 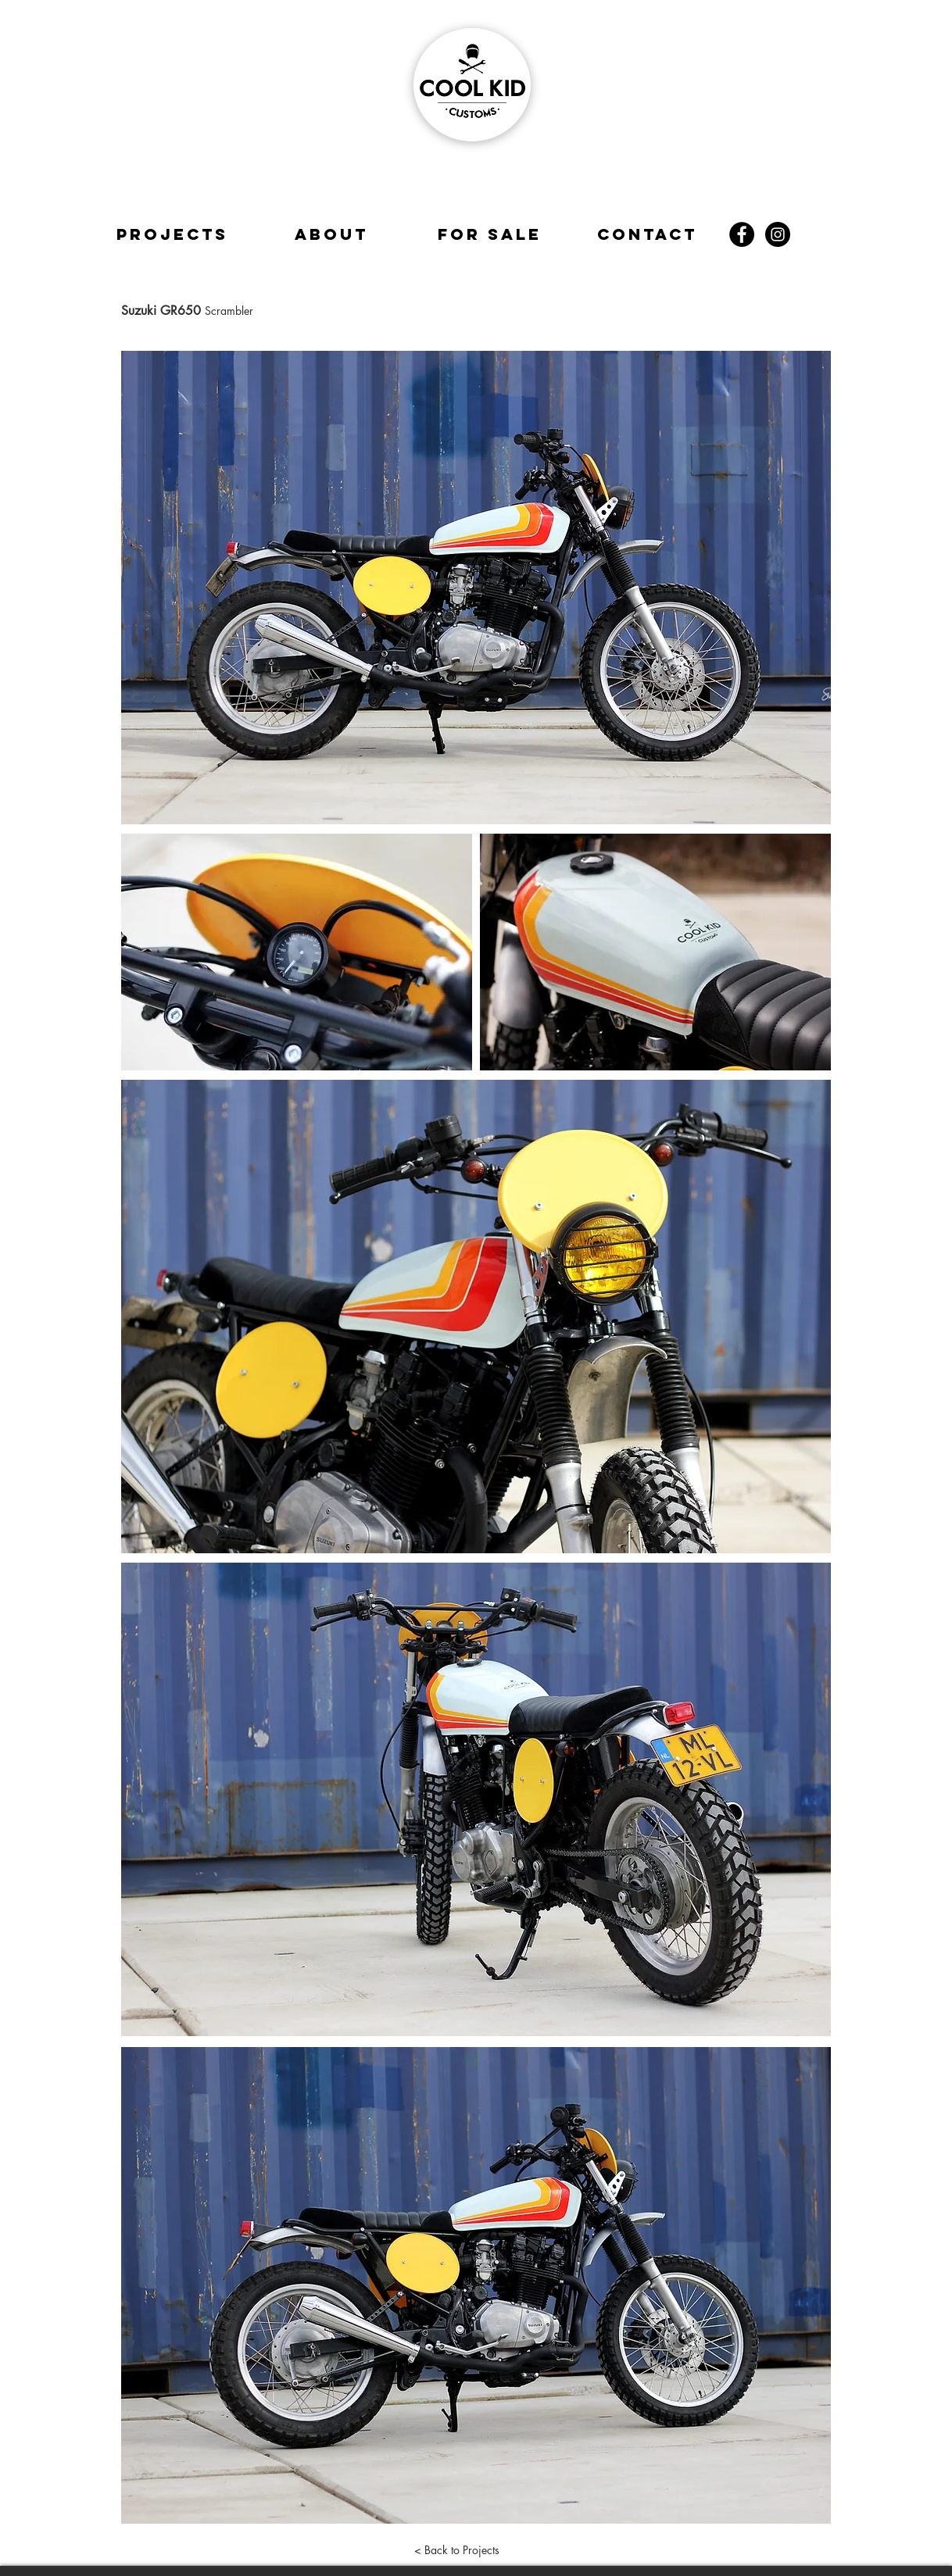 I want to click on [Instagram - Black Circle], so click(x=777, y=234).